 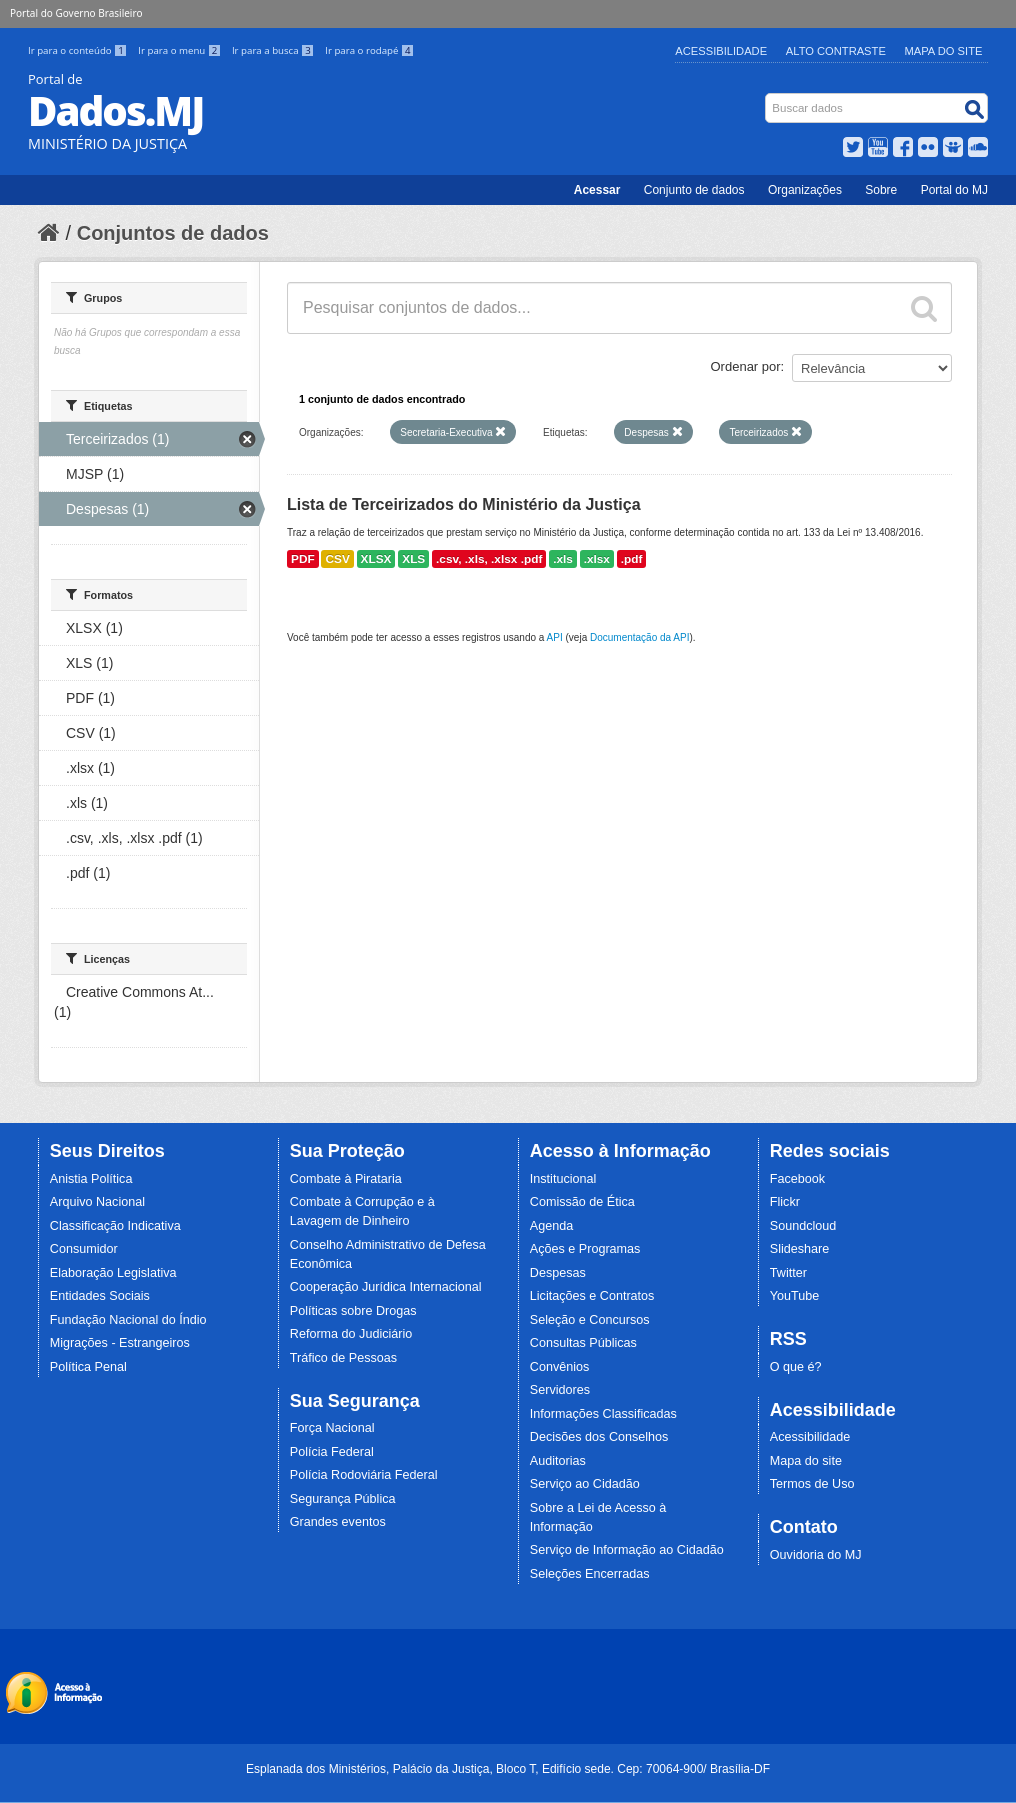 What do you see at coordinates (120, 1343) in the screenshot?
I see `Migrações - Estrangeiros` at bounding box center [120, 1343].